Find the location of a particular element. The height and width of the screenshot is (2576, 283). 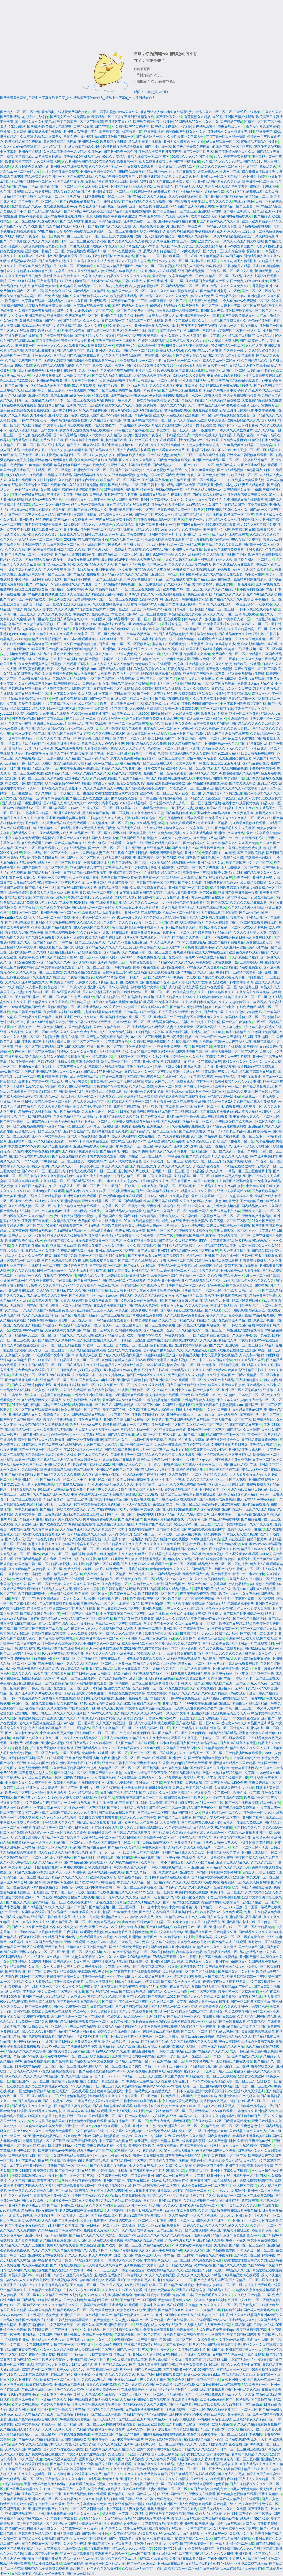

精品日本免费一区二区三区 is located at coordinates (63, 544).